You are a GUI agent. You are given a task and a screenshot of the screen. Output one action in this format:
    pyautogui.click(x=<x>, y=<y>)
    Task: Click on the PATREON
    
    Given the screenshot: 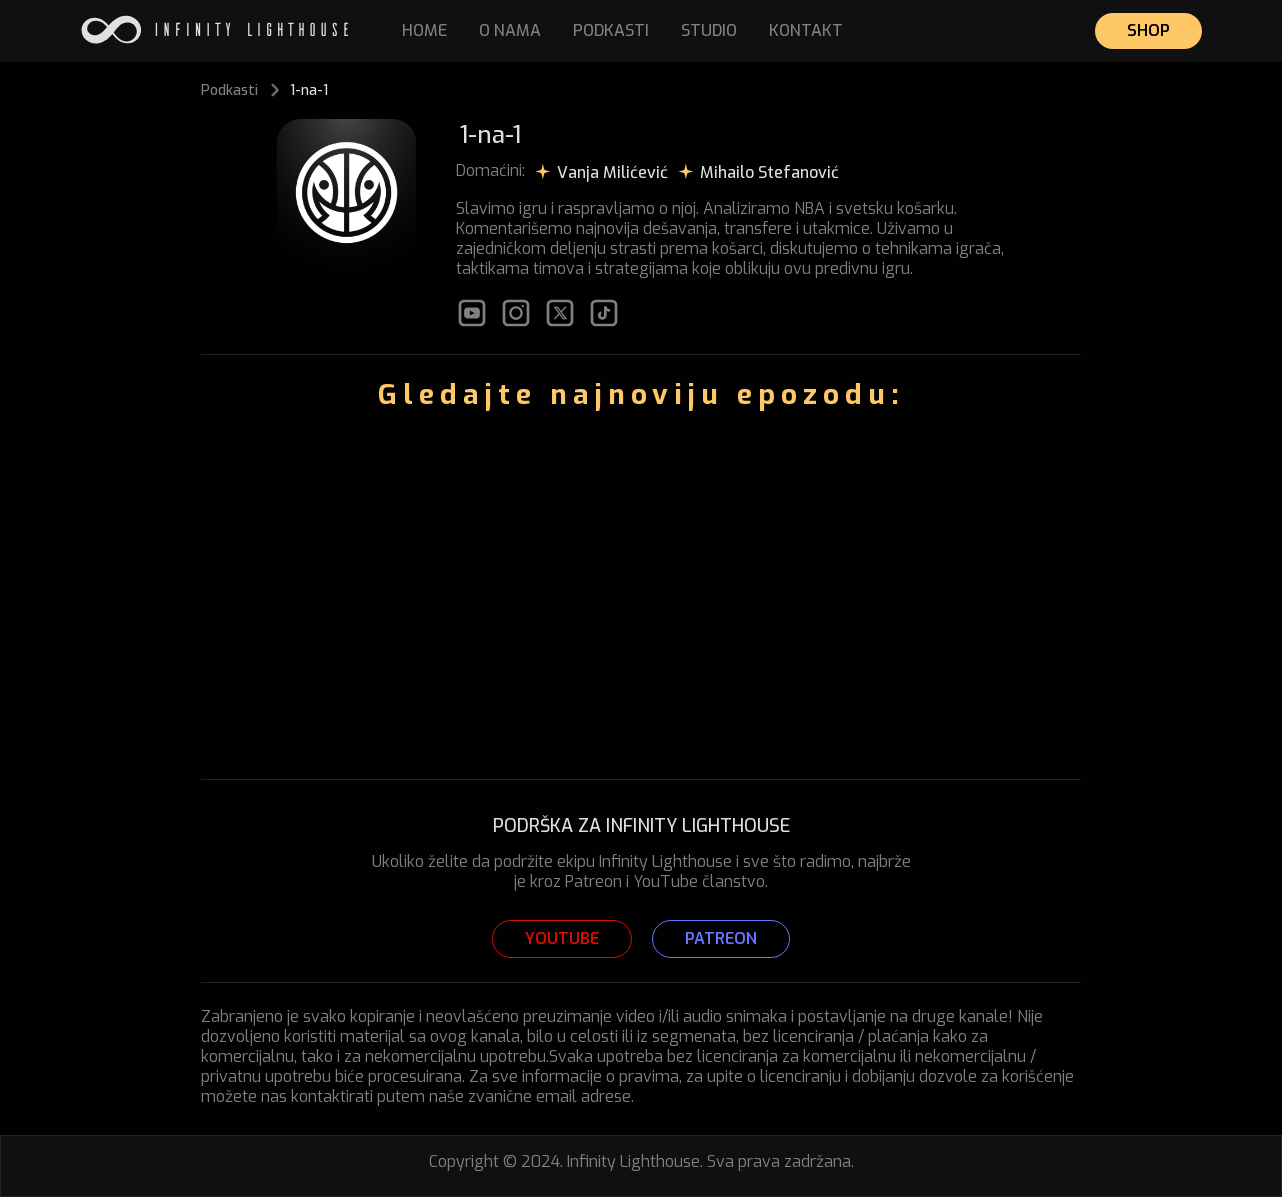 What is the action you would take?
    pyautogui.click(x=721, y=938)
    